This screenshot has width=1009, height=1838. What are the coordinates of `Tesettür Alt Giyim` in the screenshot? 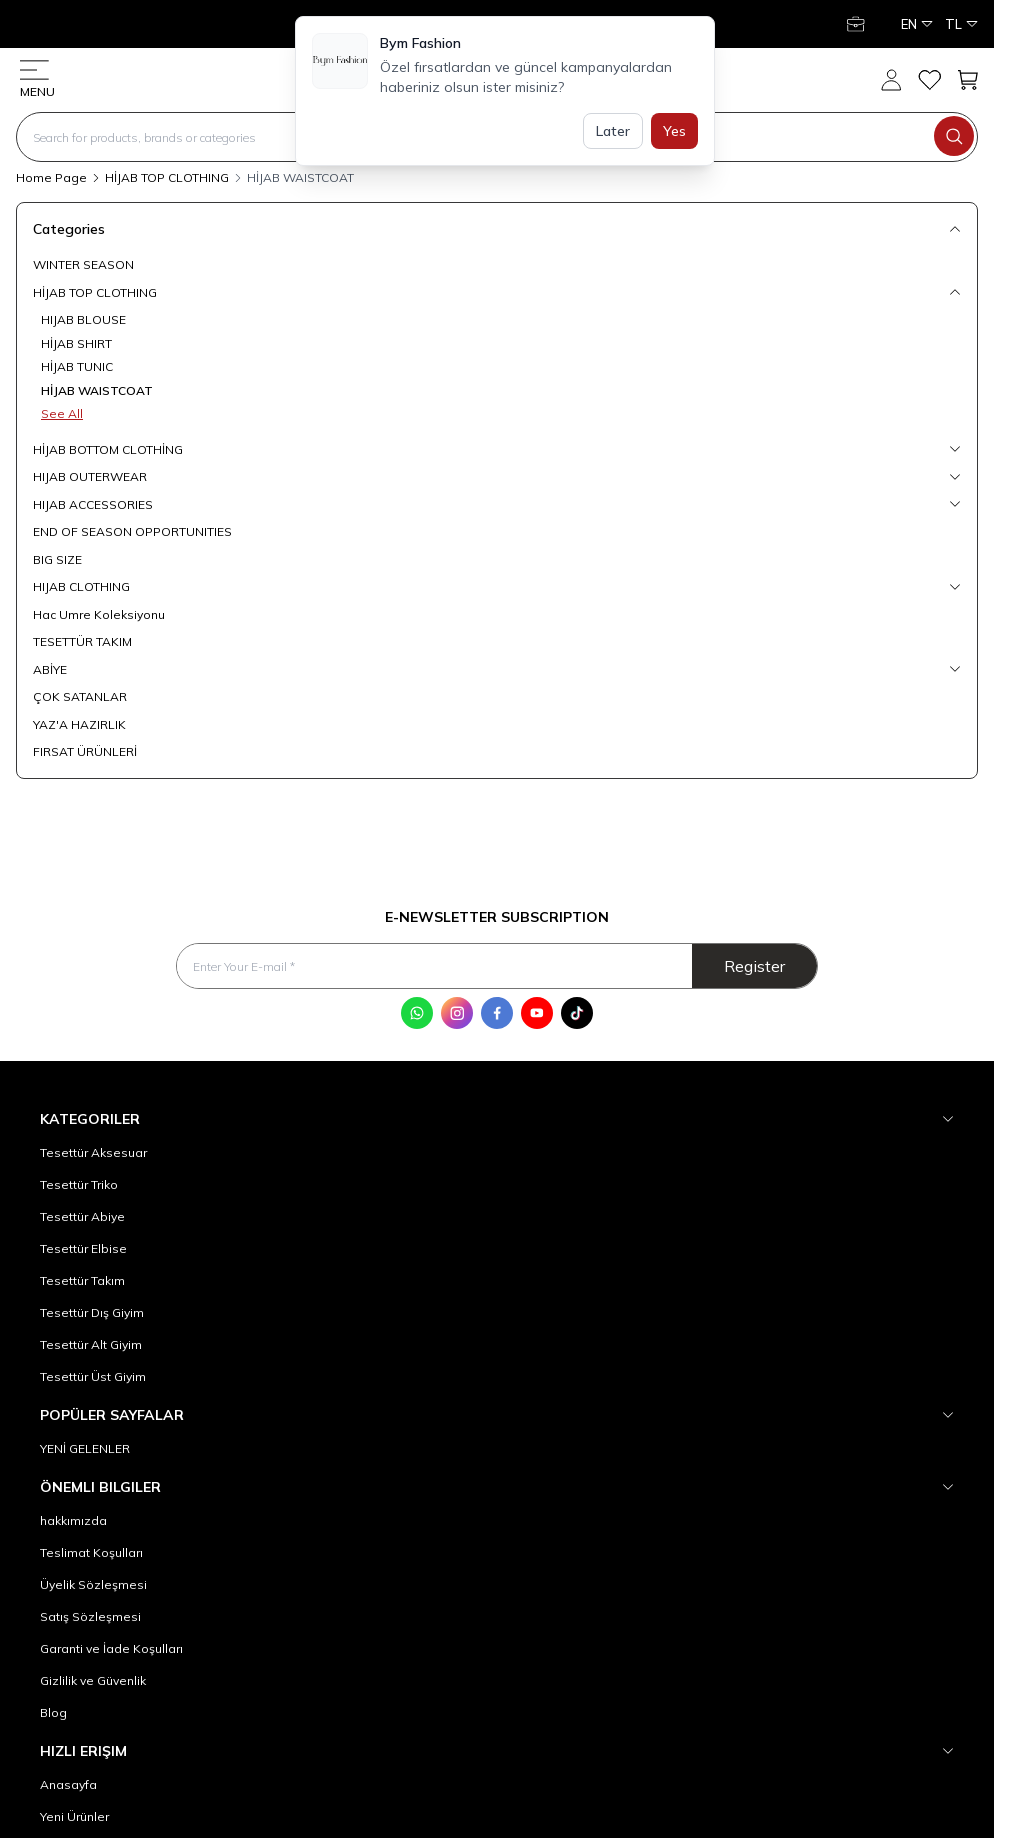 It's located at (91, 1344).